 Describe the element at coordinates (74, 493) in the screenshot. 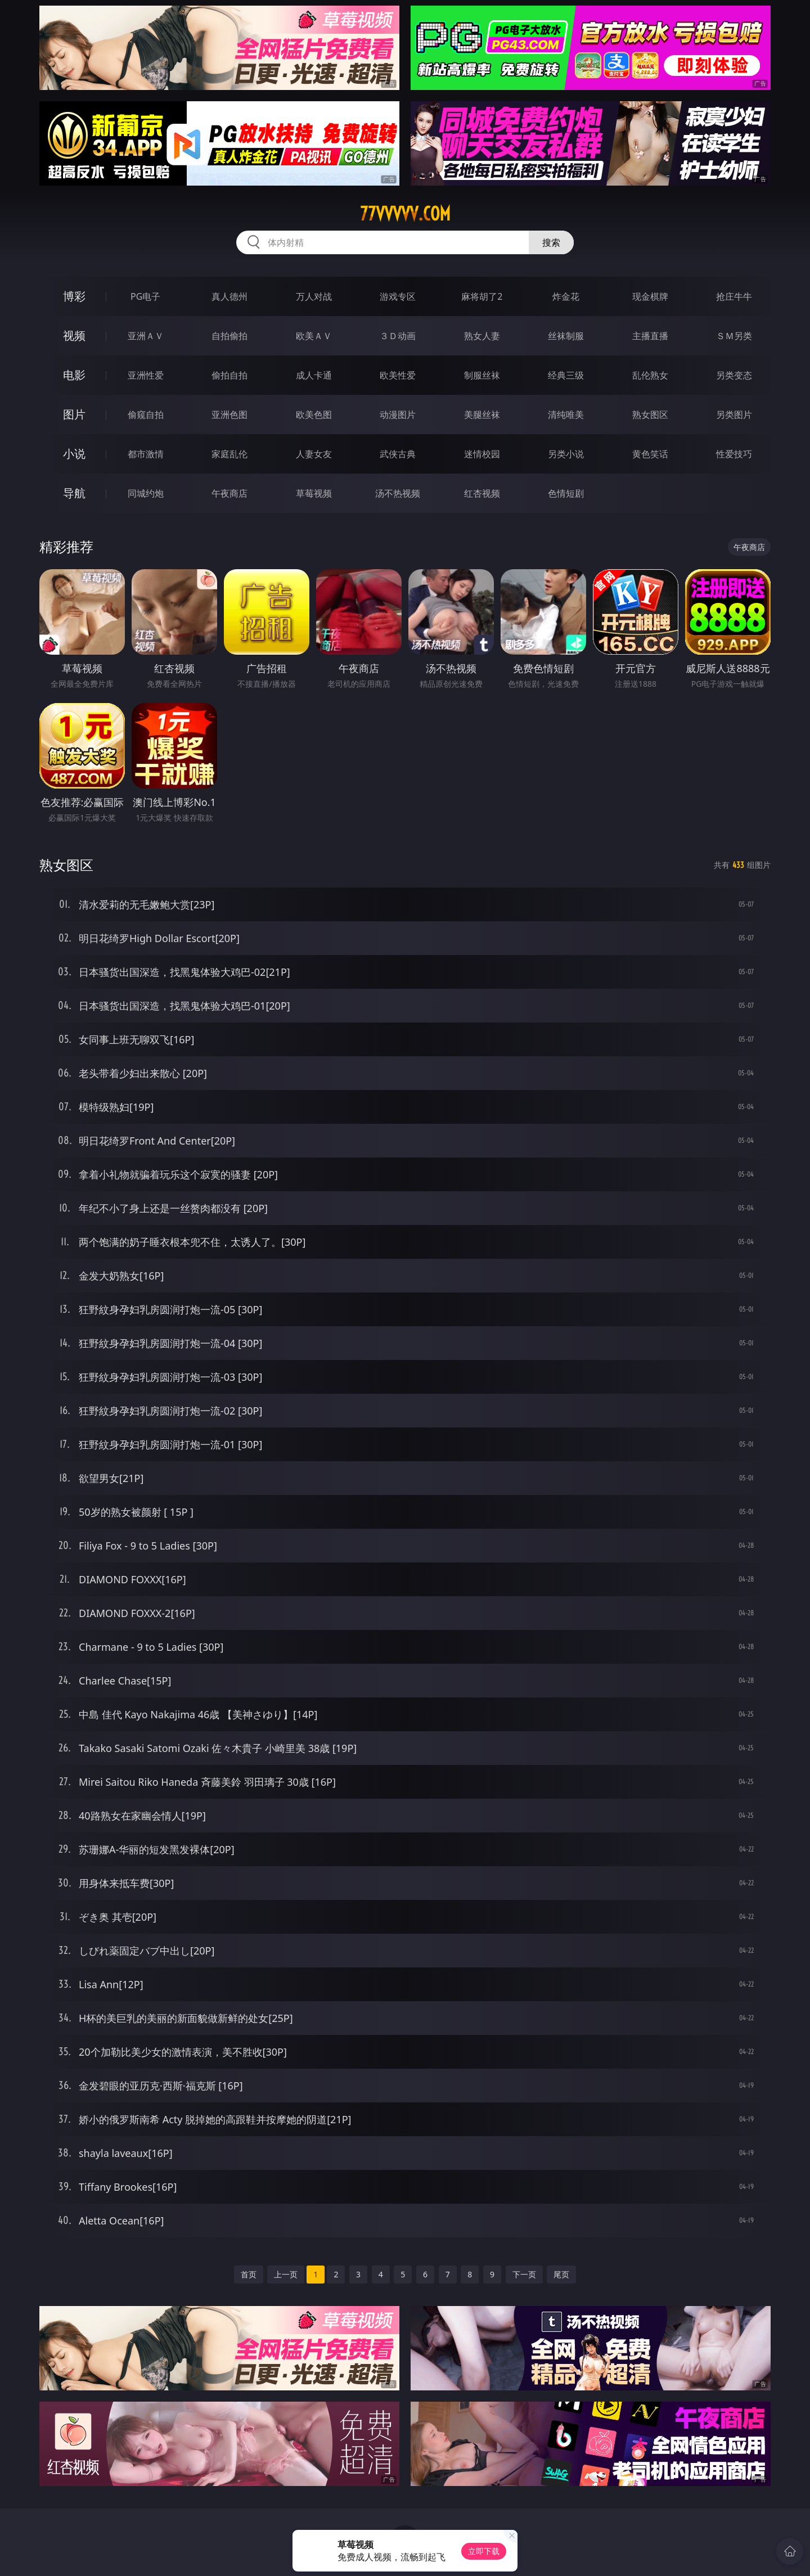

I see `导航` at that location.